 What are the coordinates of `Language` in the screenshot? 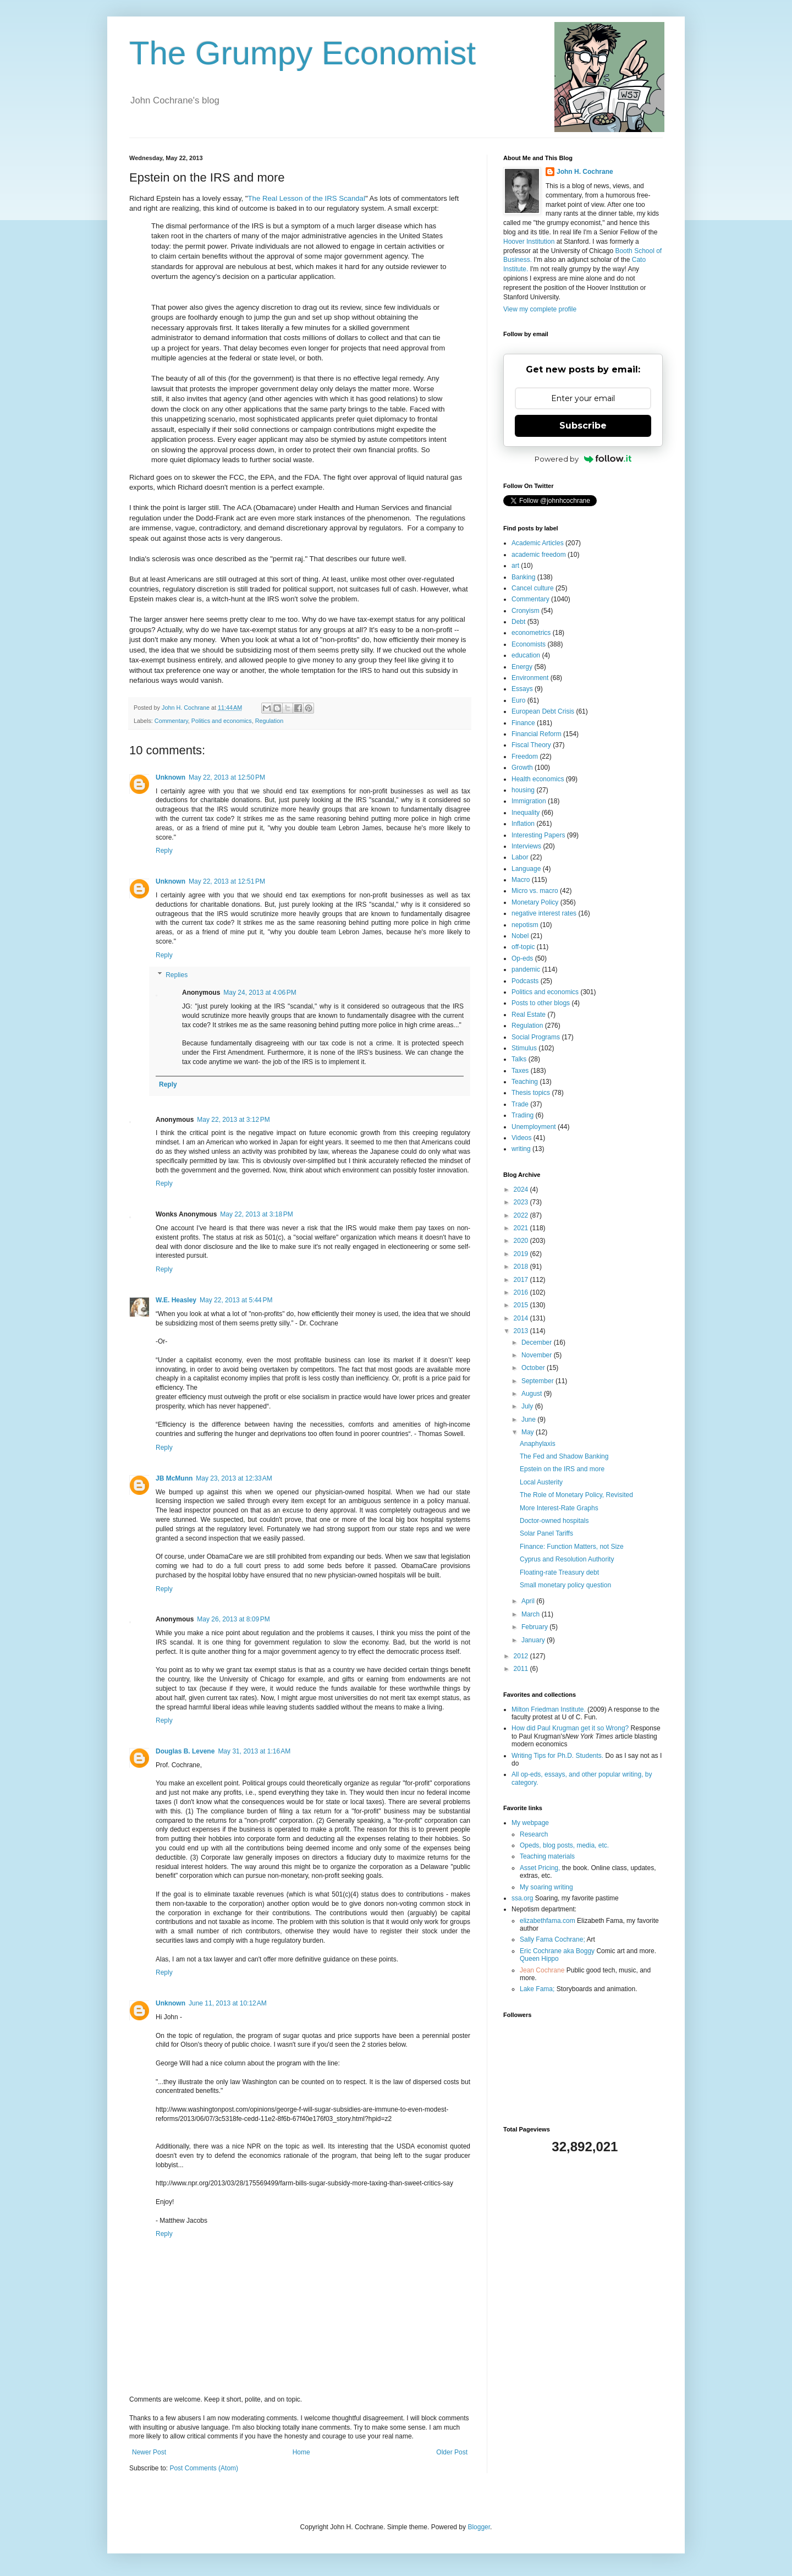 It's located at (526, 869).